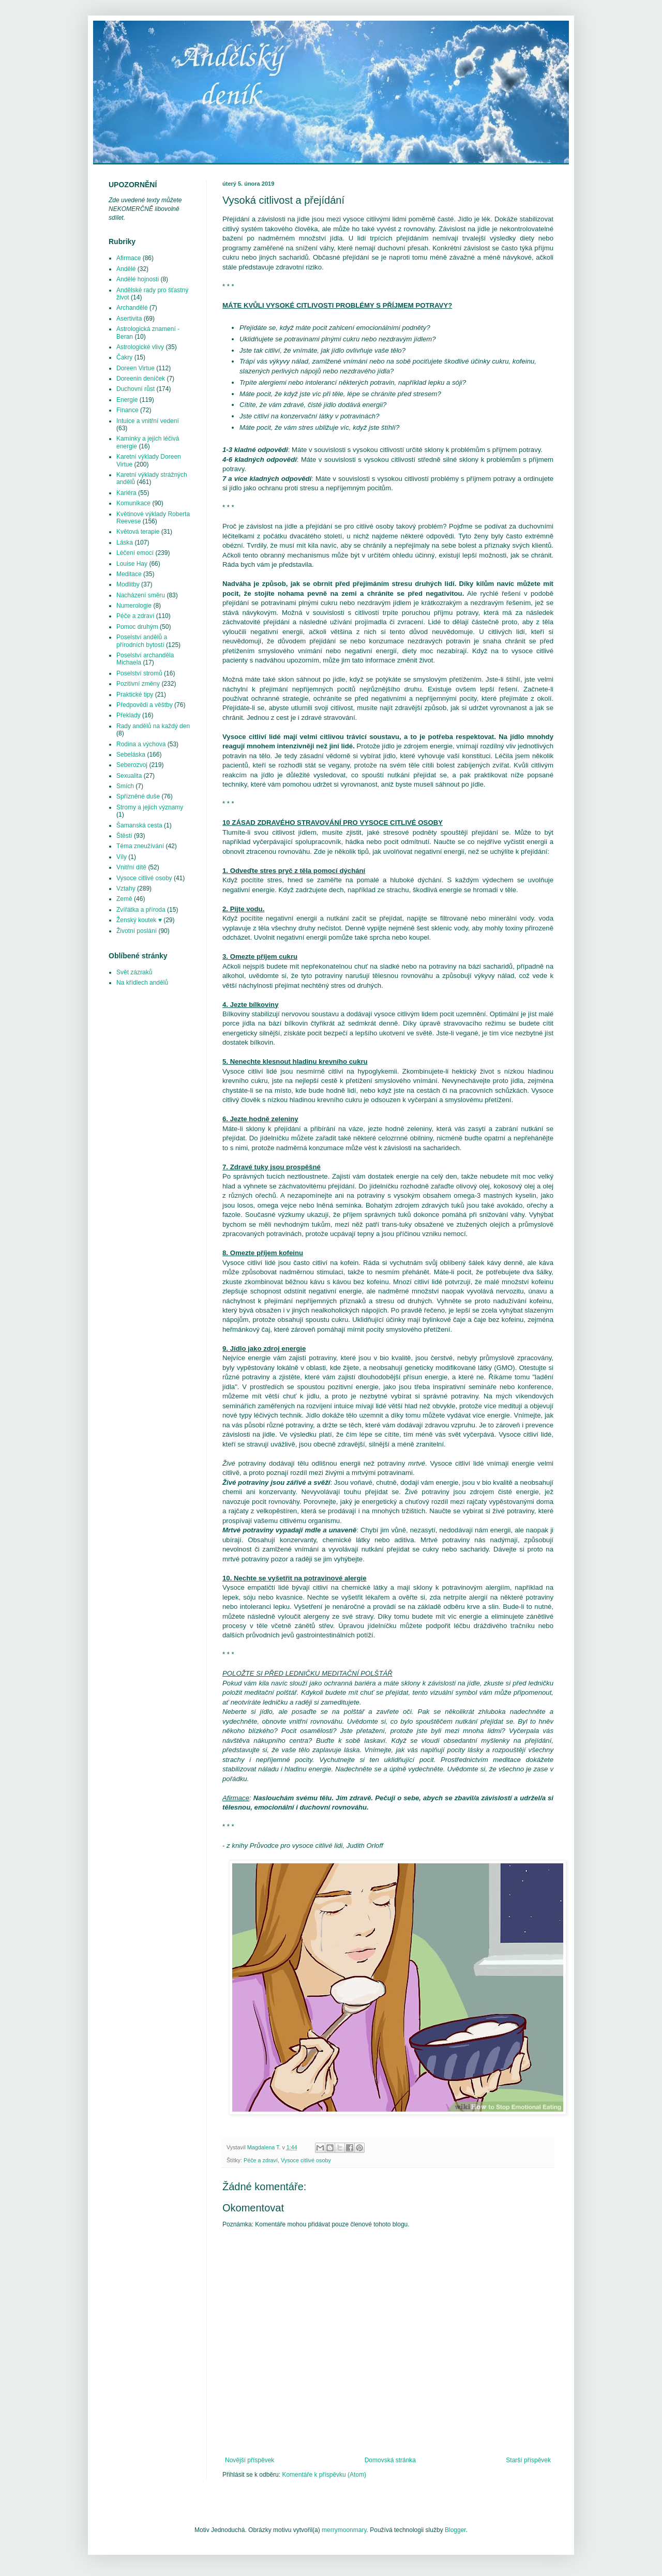 The height and width of the screenshot is (2576, 662). What do you see at coordinates (261, 2160) in the screenshot?
I see `Péče a zdraví` at bounding box center [261, 2160].